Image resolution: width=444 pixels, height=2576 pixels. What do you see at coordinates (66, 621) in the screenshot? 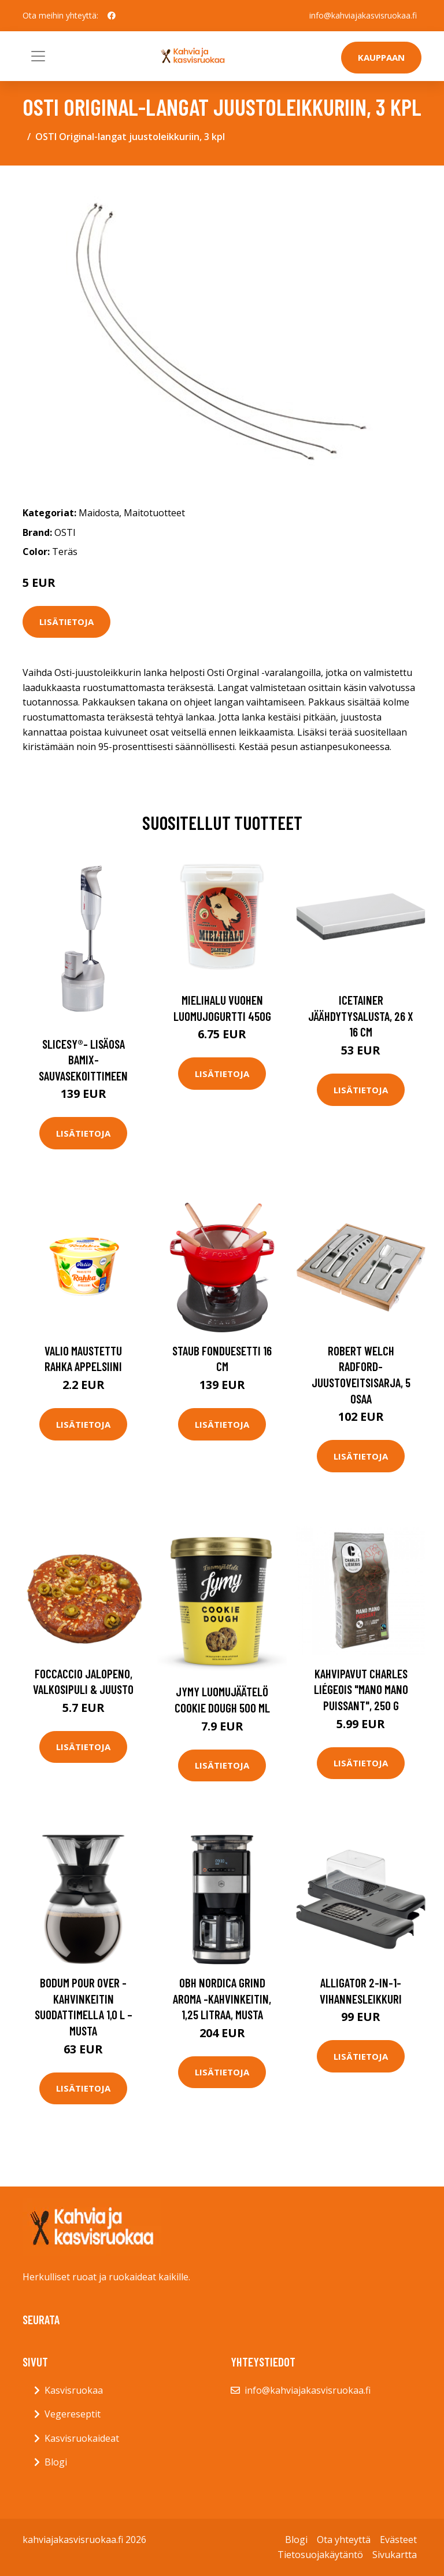
I see `Lisätietoja` at bounding box center [66, 621].